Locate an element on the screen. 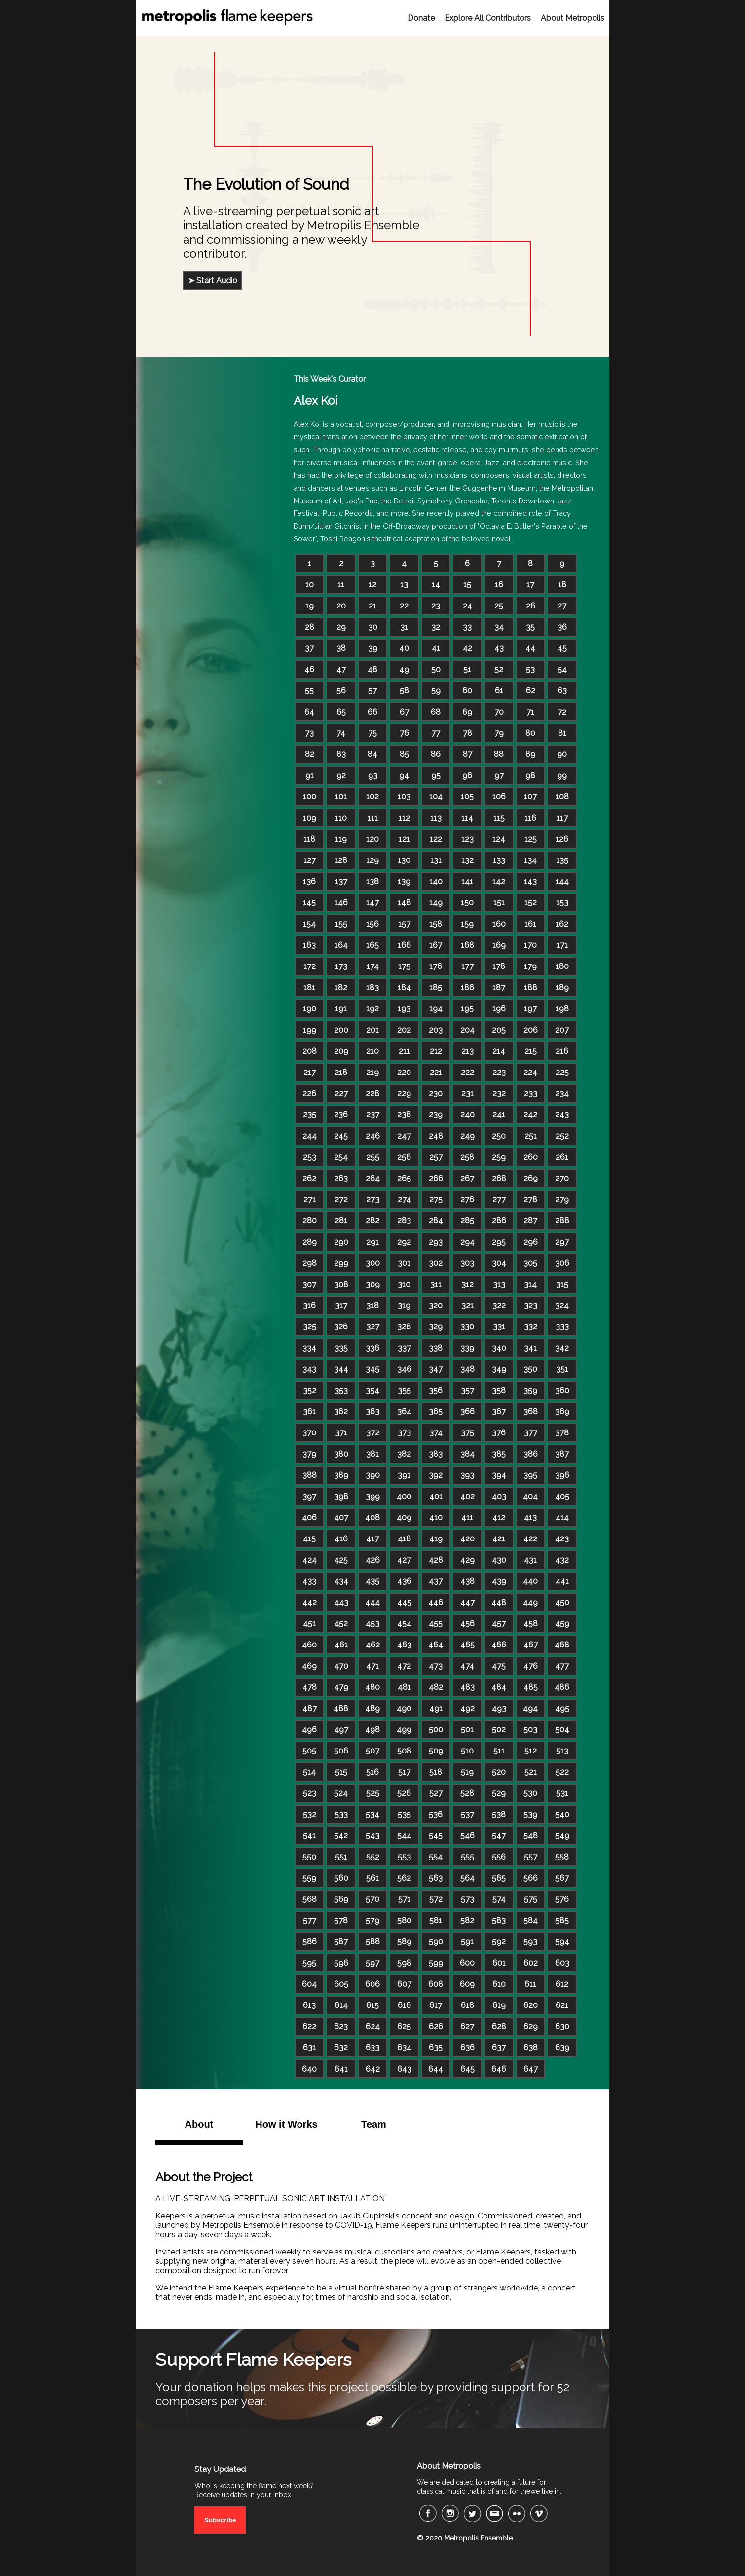  429 is located at coordinates (467, 1560).